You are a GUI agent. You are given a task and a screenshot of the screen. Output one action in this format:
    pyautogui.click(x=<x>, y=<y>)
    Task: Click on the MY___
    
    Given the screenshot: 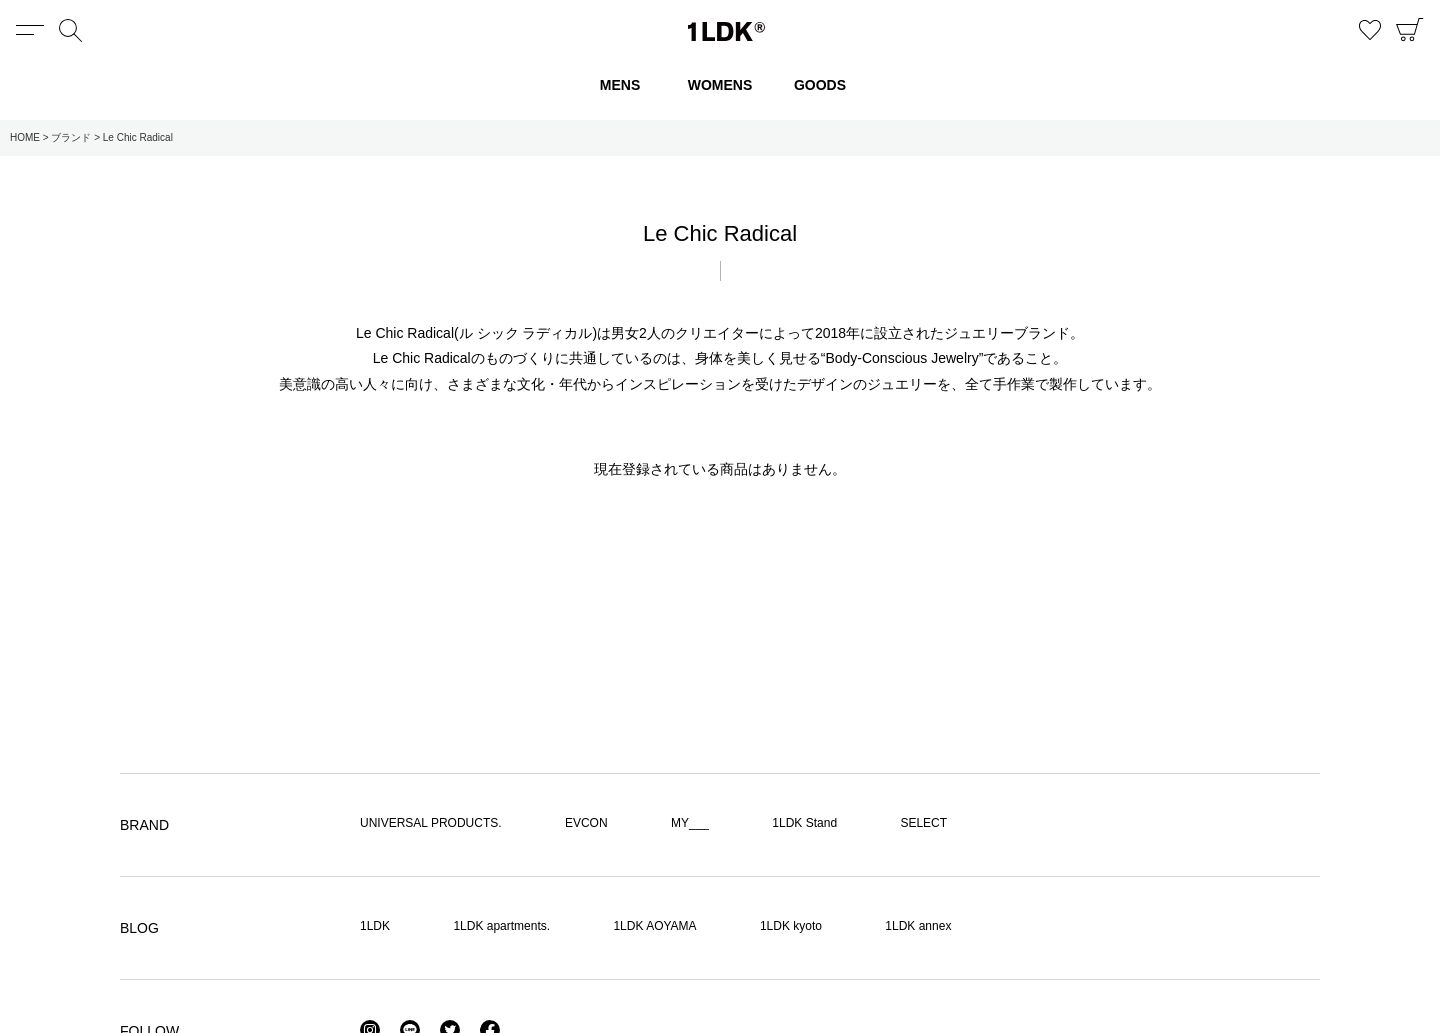 What is the action you would take?
    pyautogui.click(x=690, y=823)
    